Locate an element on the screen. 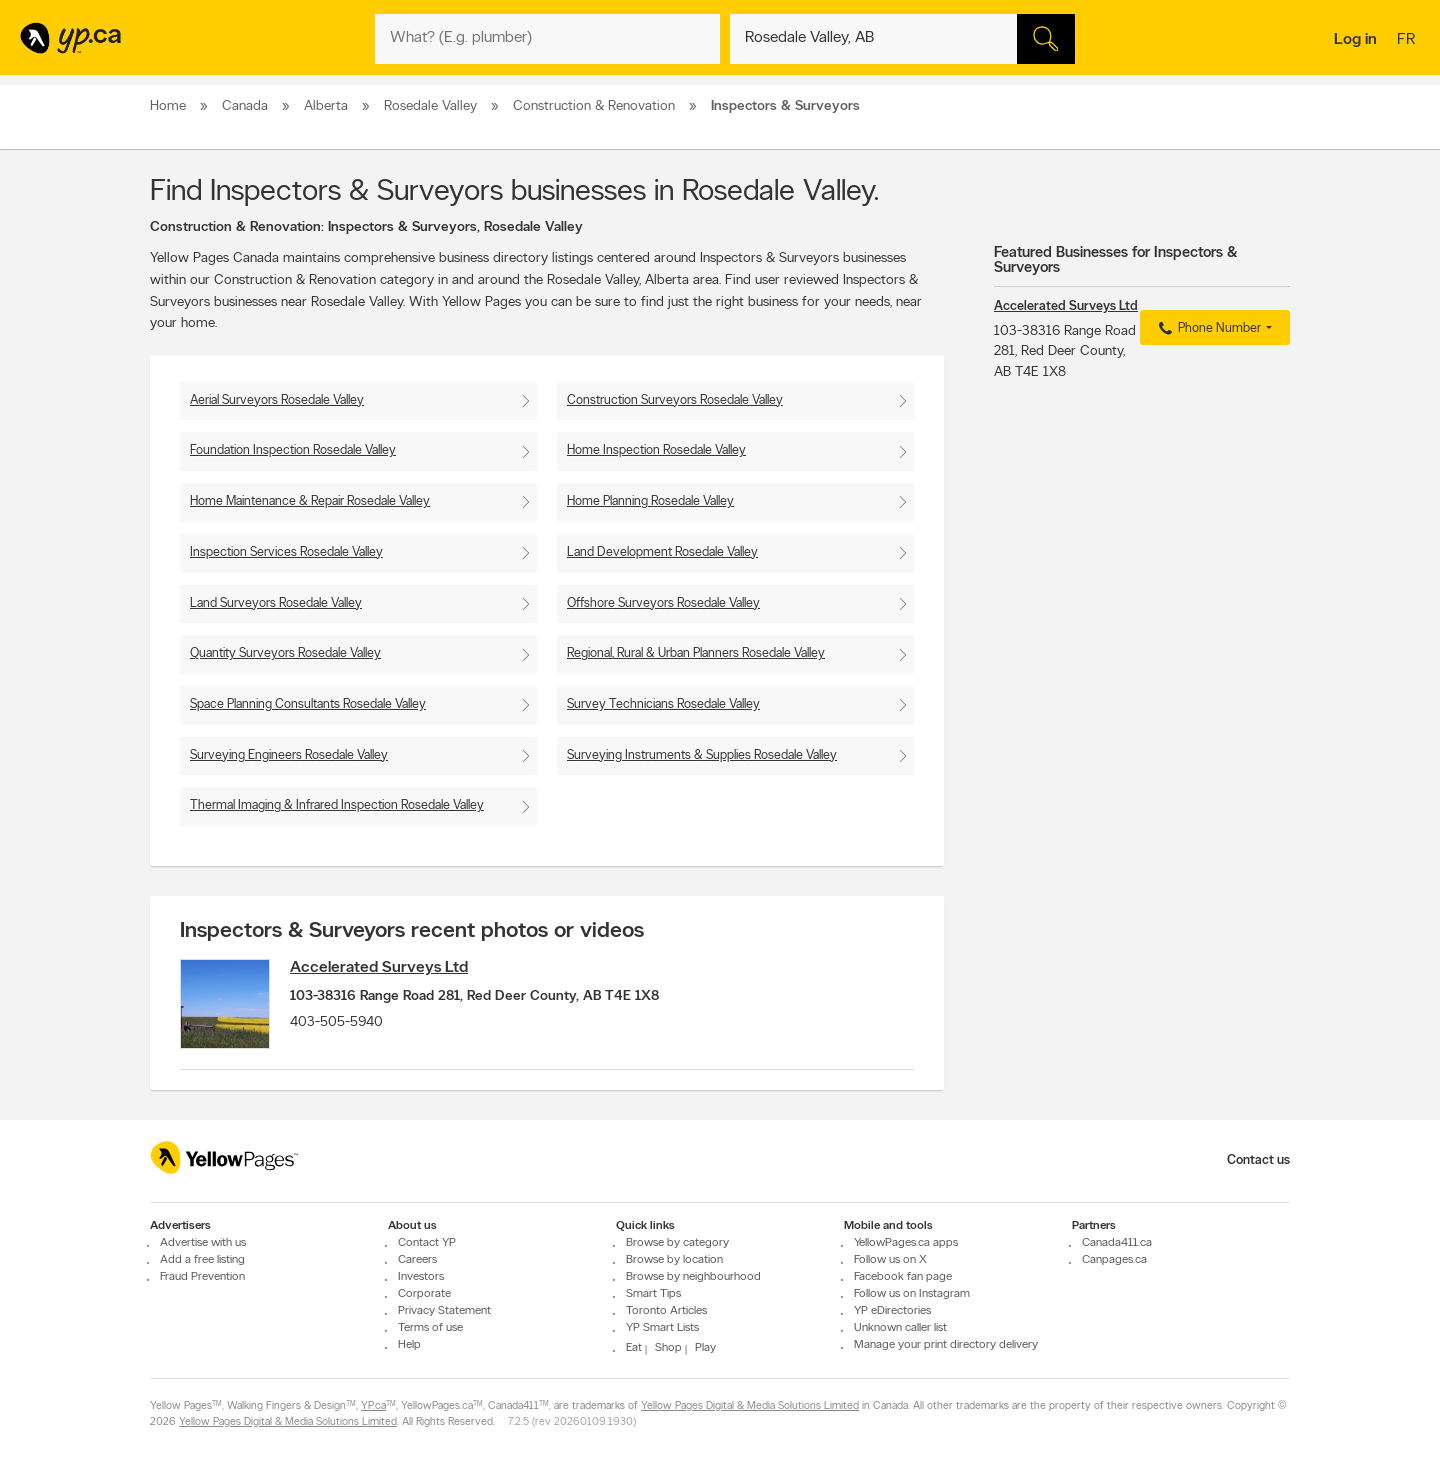 This screenshot has width=1440, height=1480. Careers is located at coordinates (417, 1260).